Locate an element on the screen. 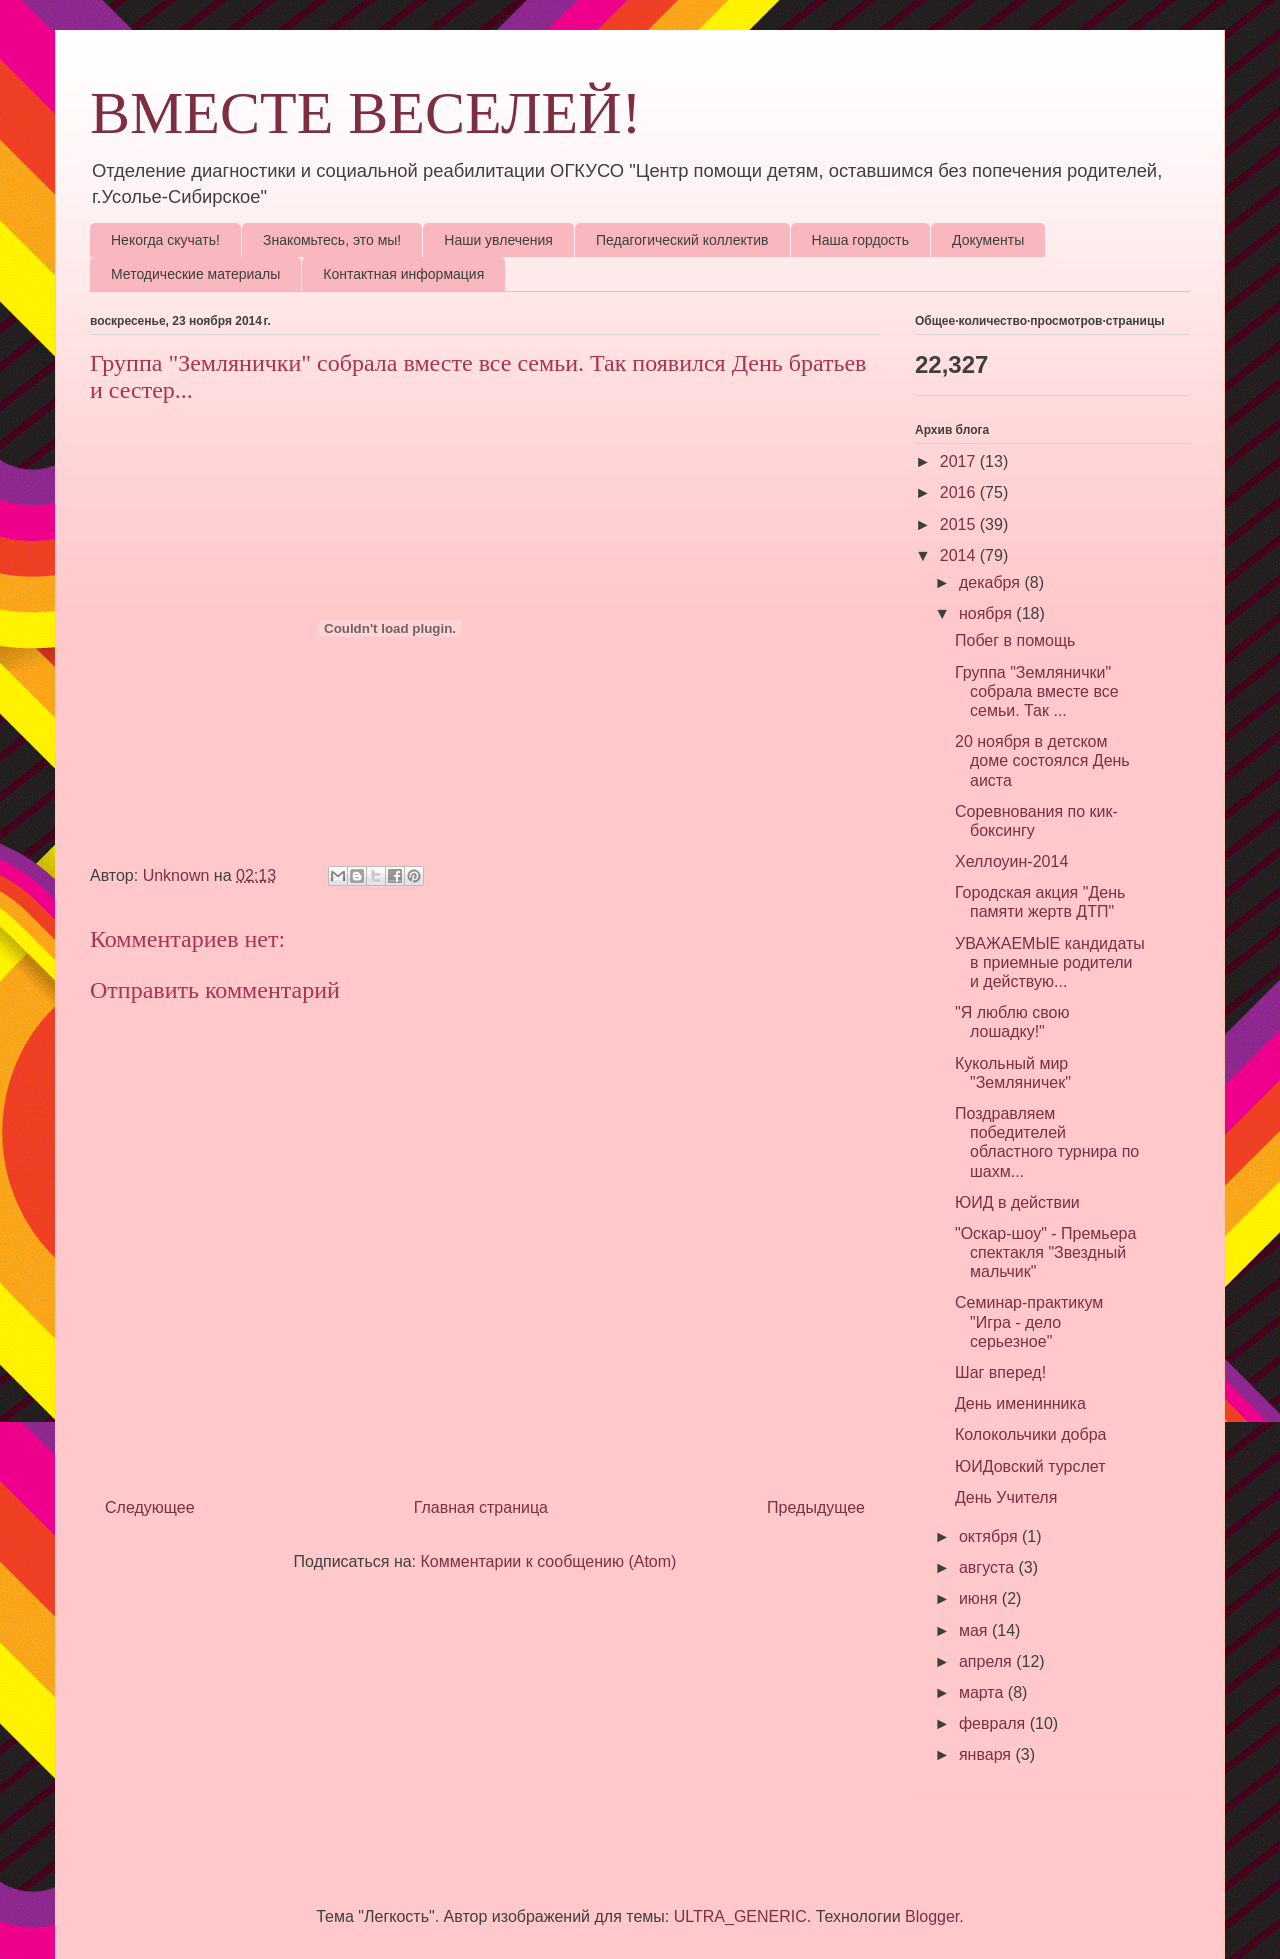 This screenshot has width=1280, height=1959. Шаг вперед! is located at coordinates (1000, 1372).